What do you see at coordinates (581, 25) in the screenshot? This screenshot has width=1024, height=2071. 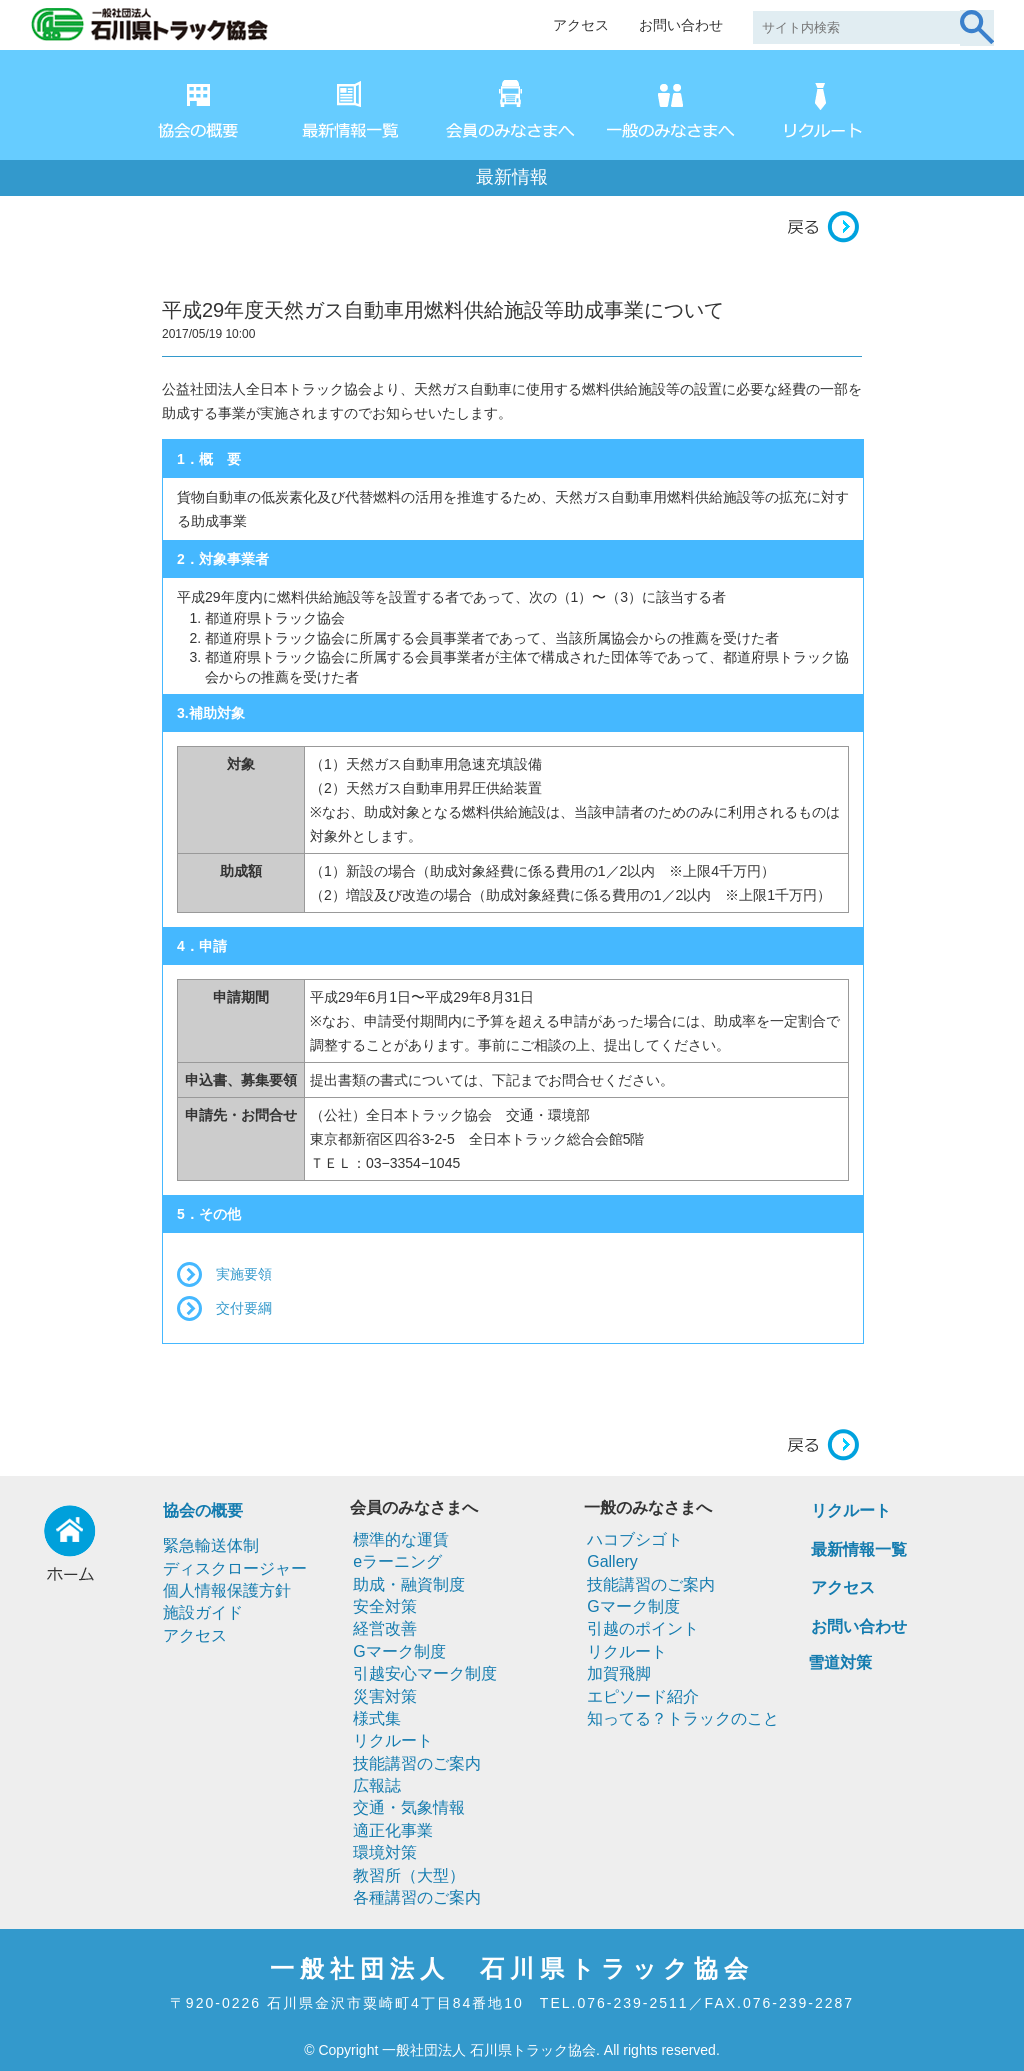 I see `アクセス` at bounding box center [581, 25].